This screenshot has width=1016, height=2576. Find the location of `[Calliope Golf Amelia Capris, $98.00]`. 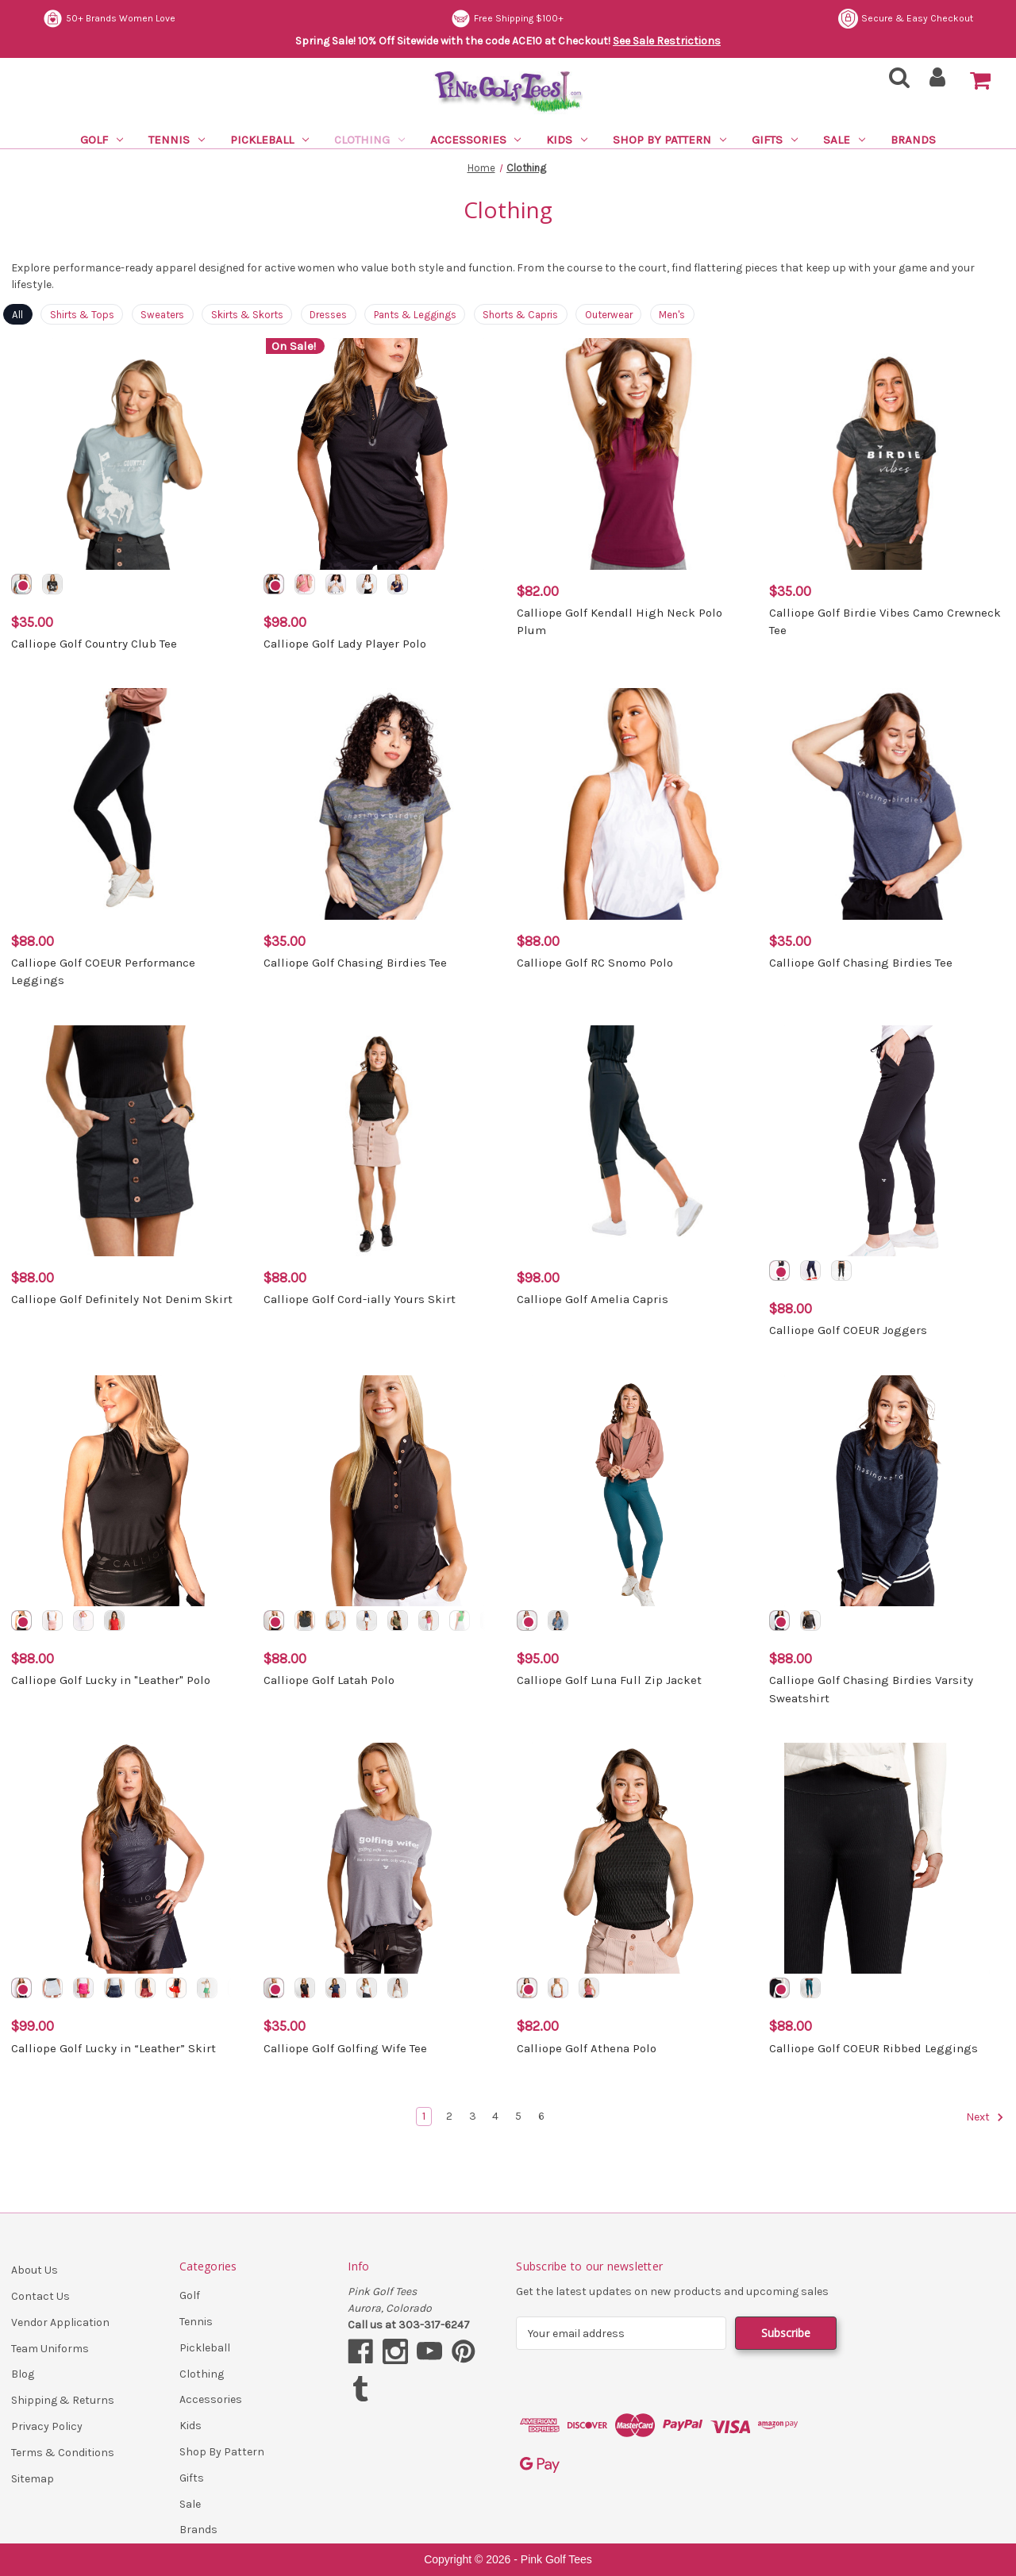

[Calliope Golf Amelia Capris, $98.00] is located at coordinates (634, 1140).